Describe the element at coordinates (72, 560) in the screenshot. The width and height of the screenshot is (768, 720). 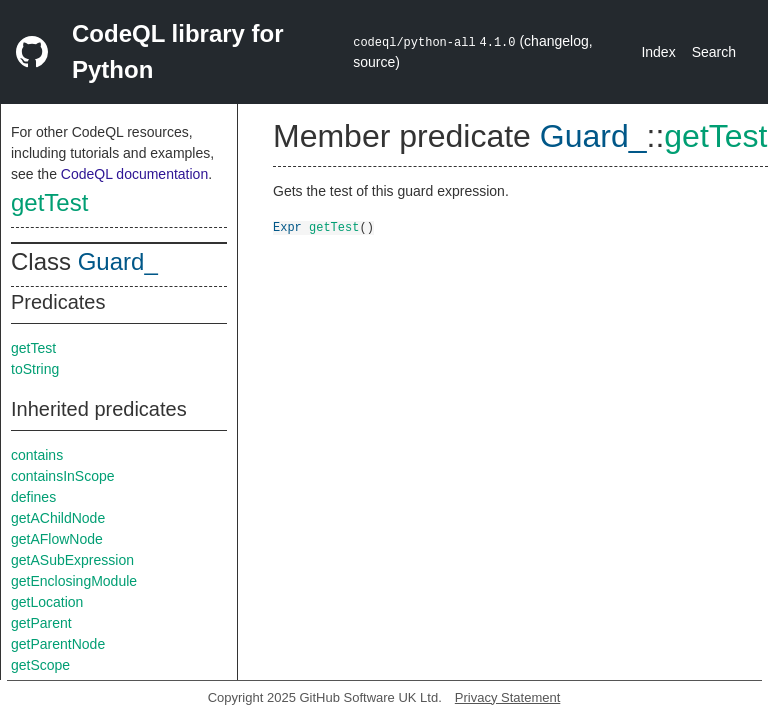
I see `getASubExpression` at that location.